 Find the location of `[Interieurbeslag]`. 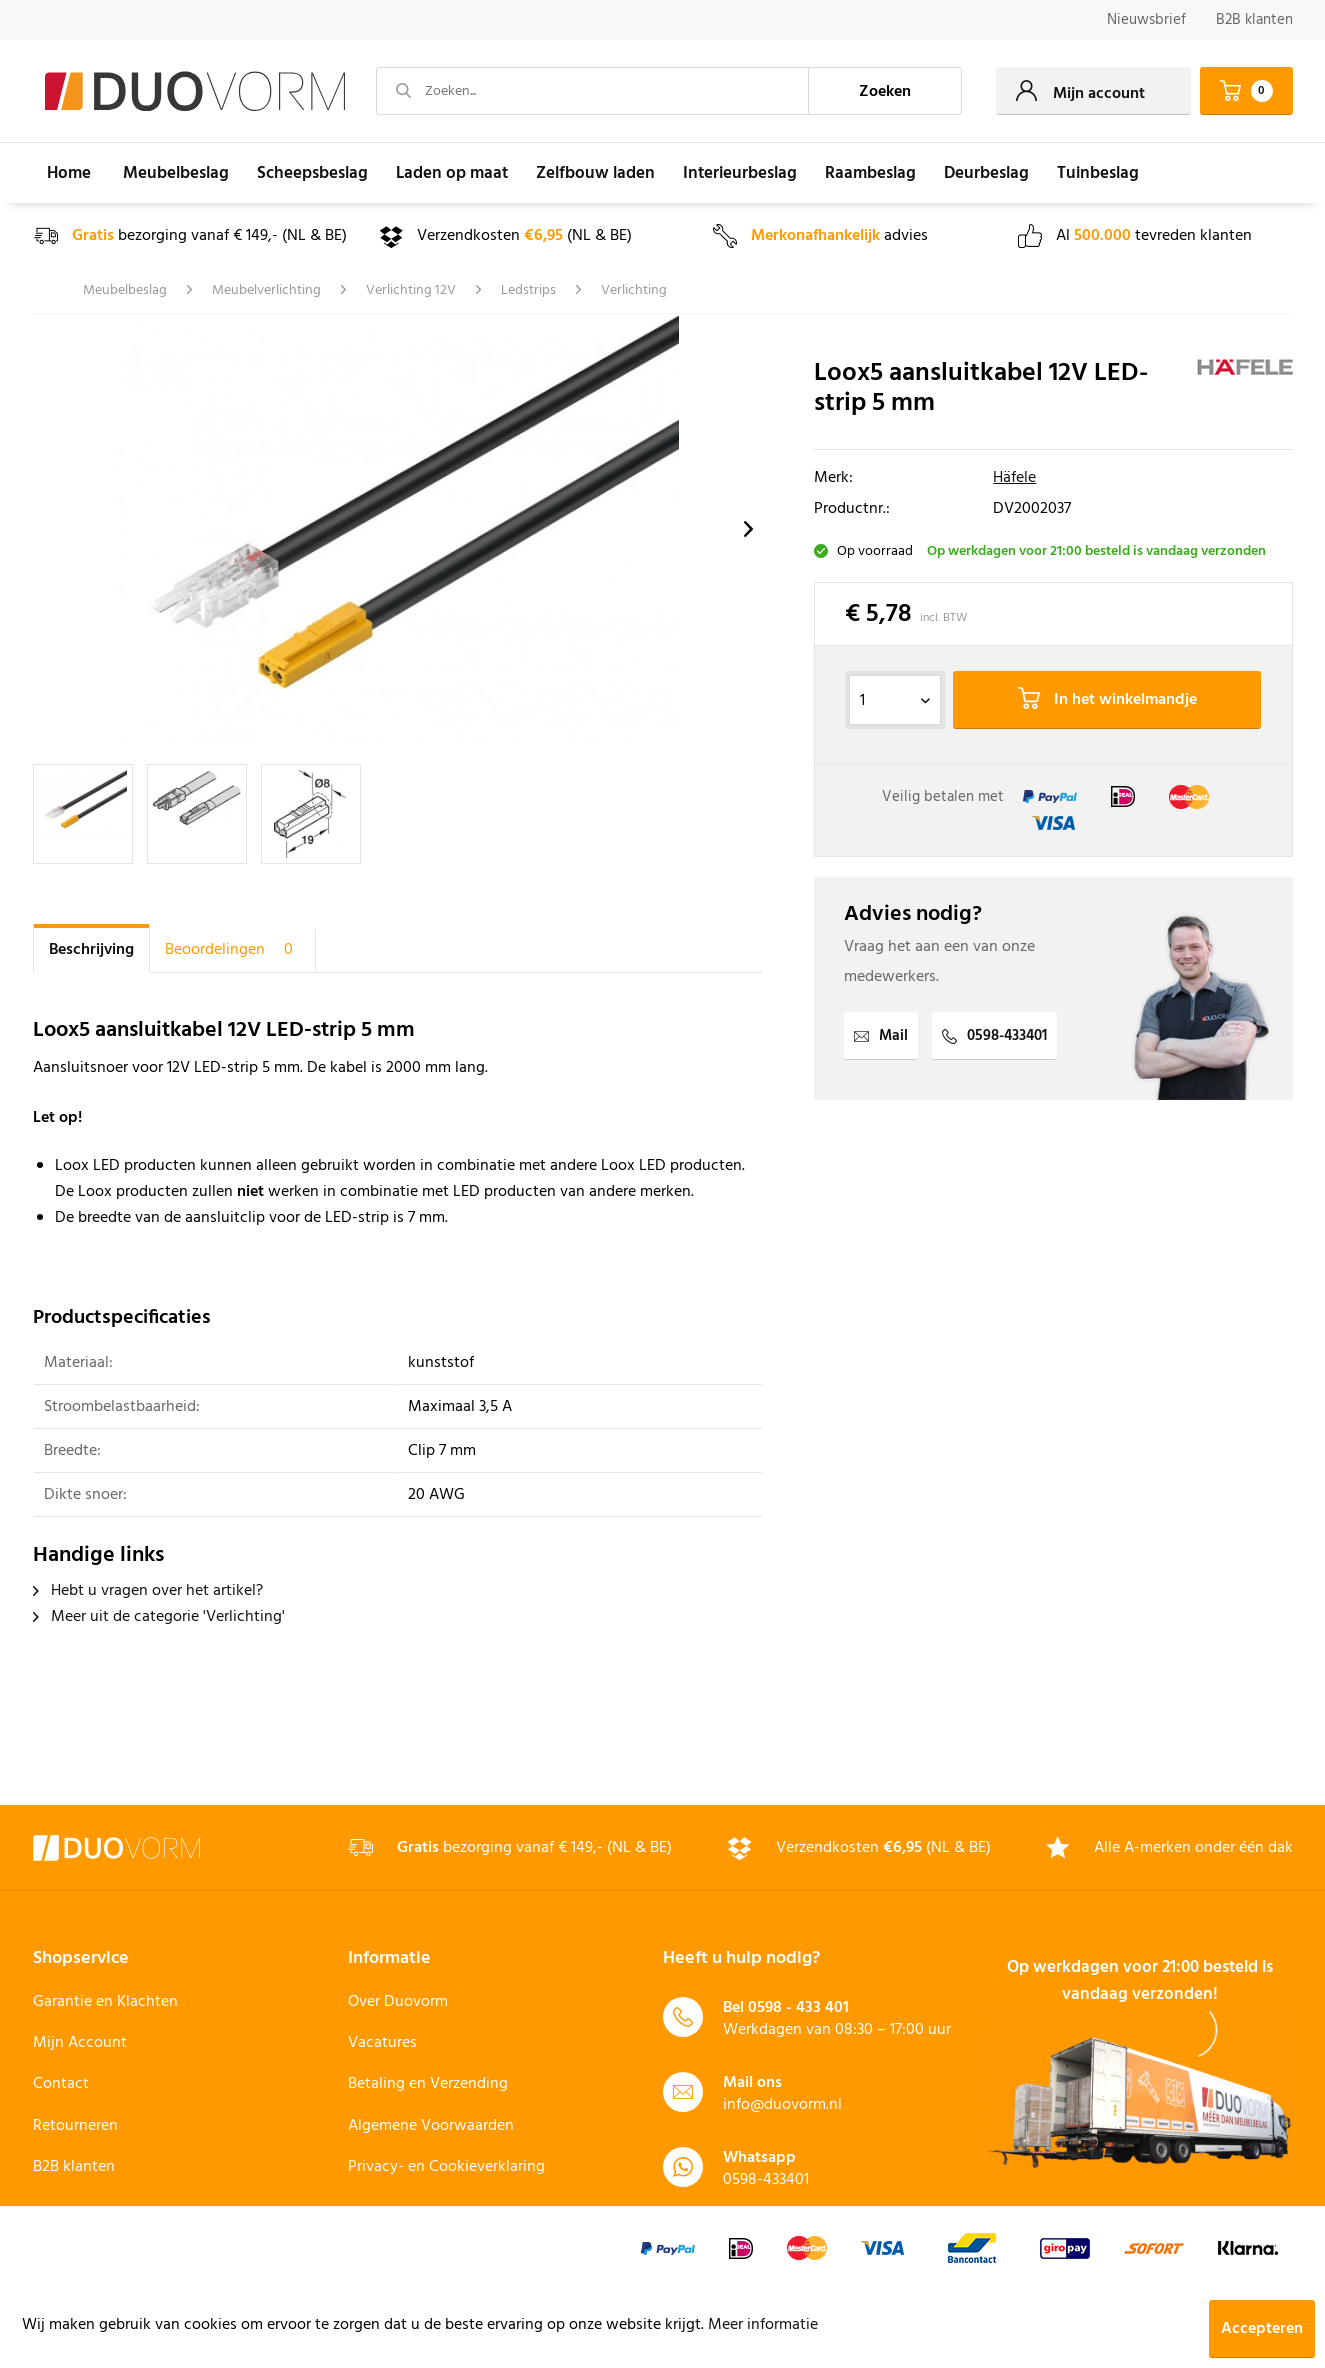

[Interieurbeslag] is located at coordinates (740, 173).